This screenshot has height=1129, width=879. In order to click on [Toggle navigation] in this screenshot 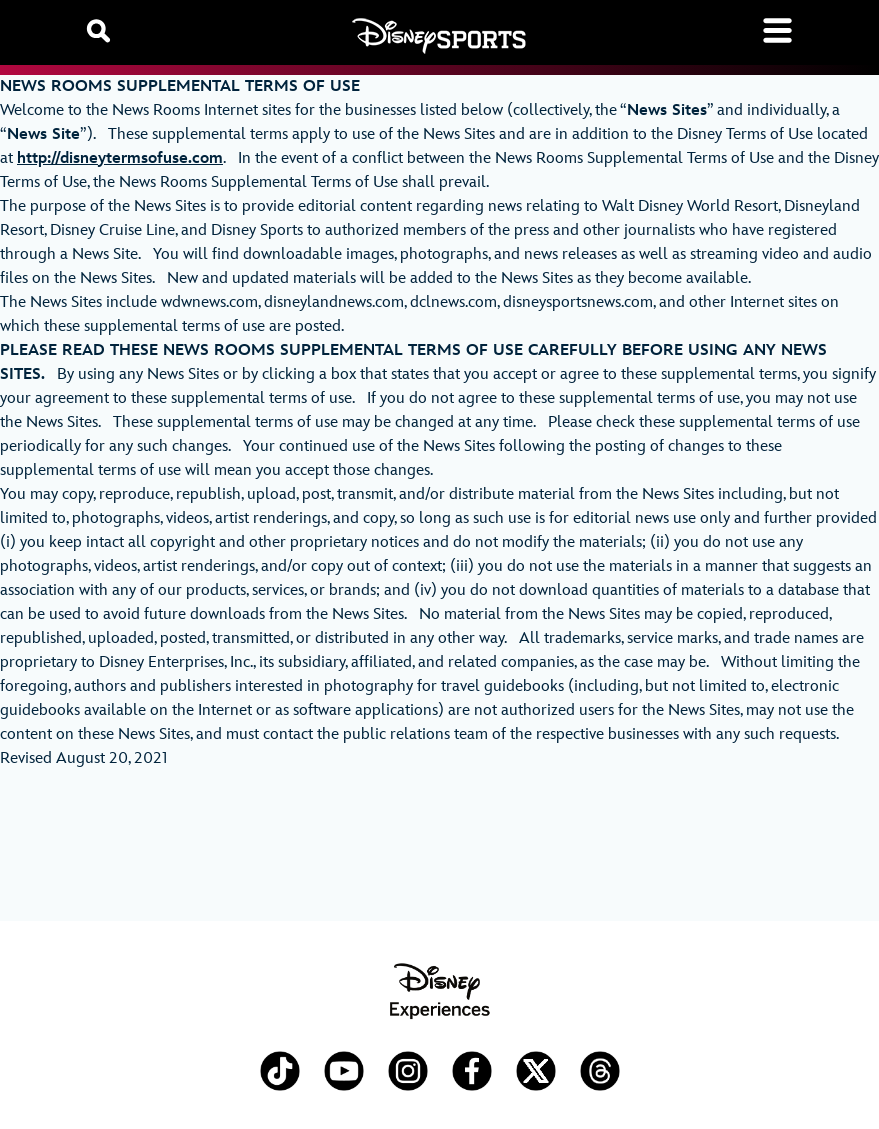, I will do `click(777, 30)`.